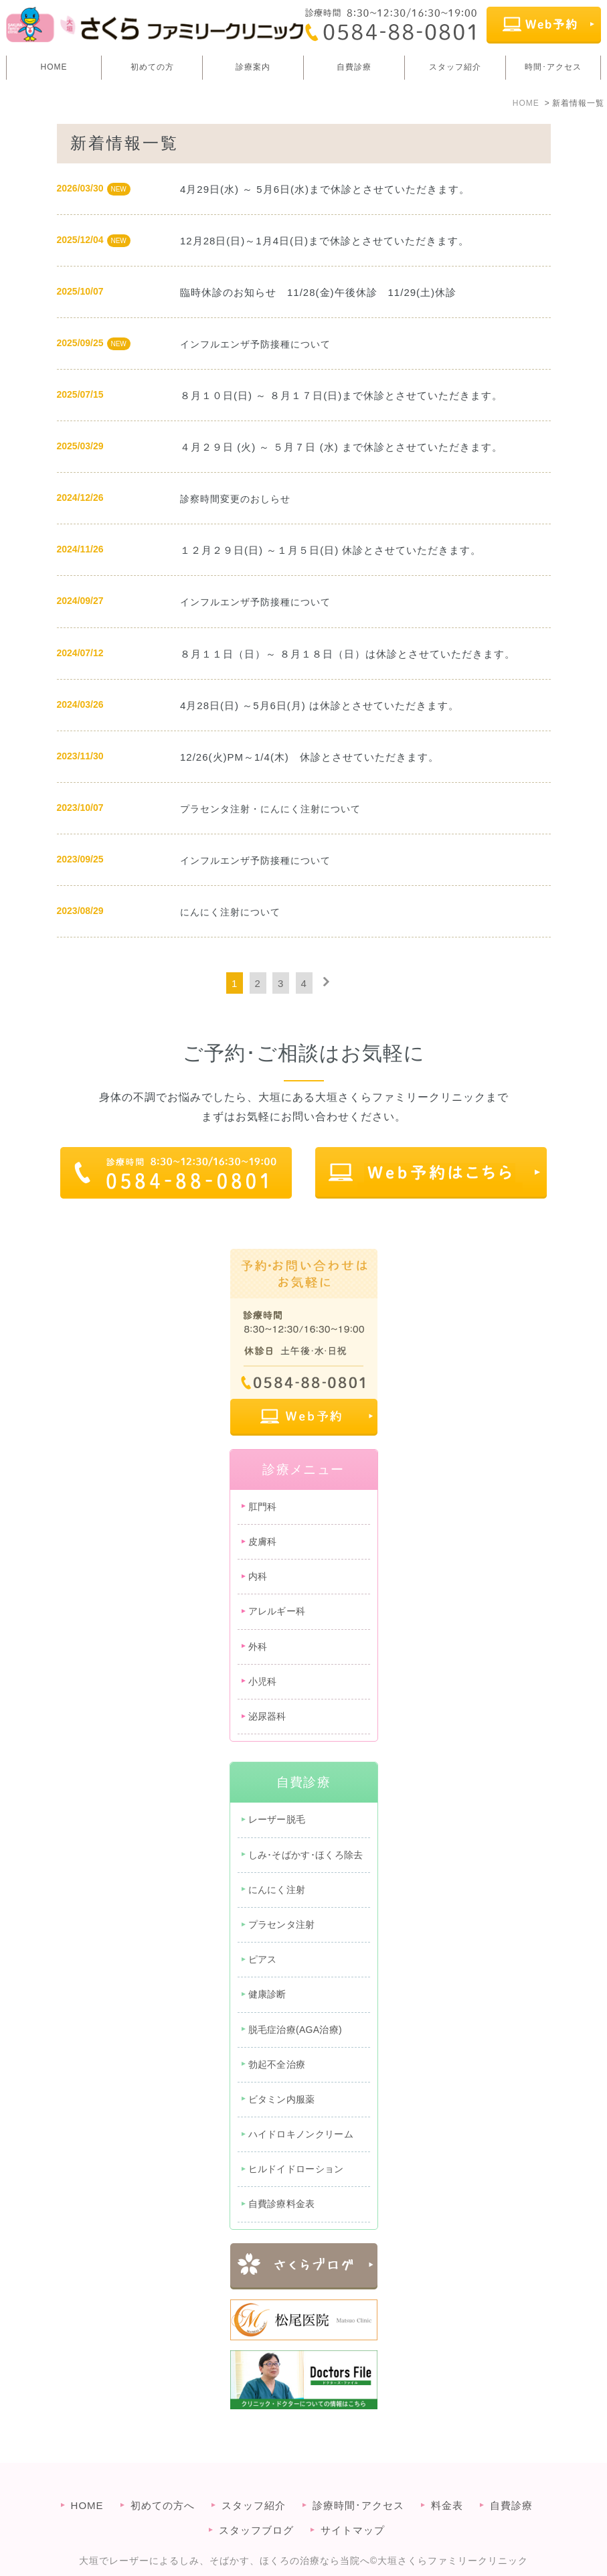 Image resolution: width=607 pixels, height=2576 pixels. Describe the element at coordinates (295, 2029) in the screenshot. I see `脱毛症治療(AGA治療)` at that location.